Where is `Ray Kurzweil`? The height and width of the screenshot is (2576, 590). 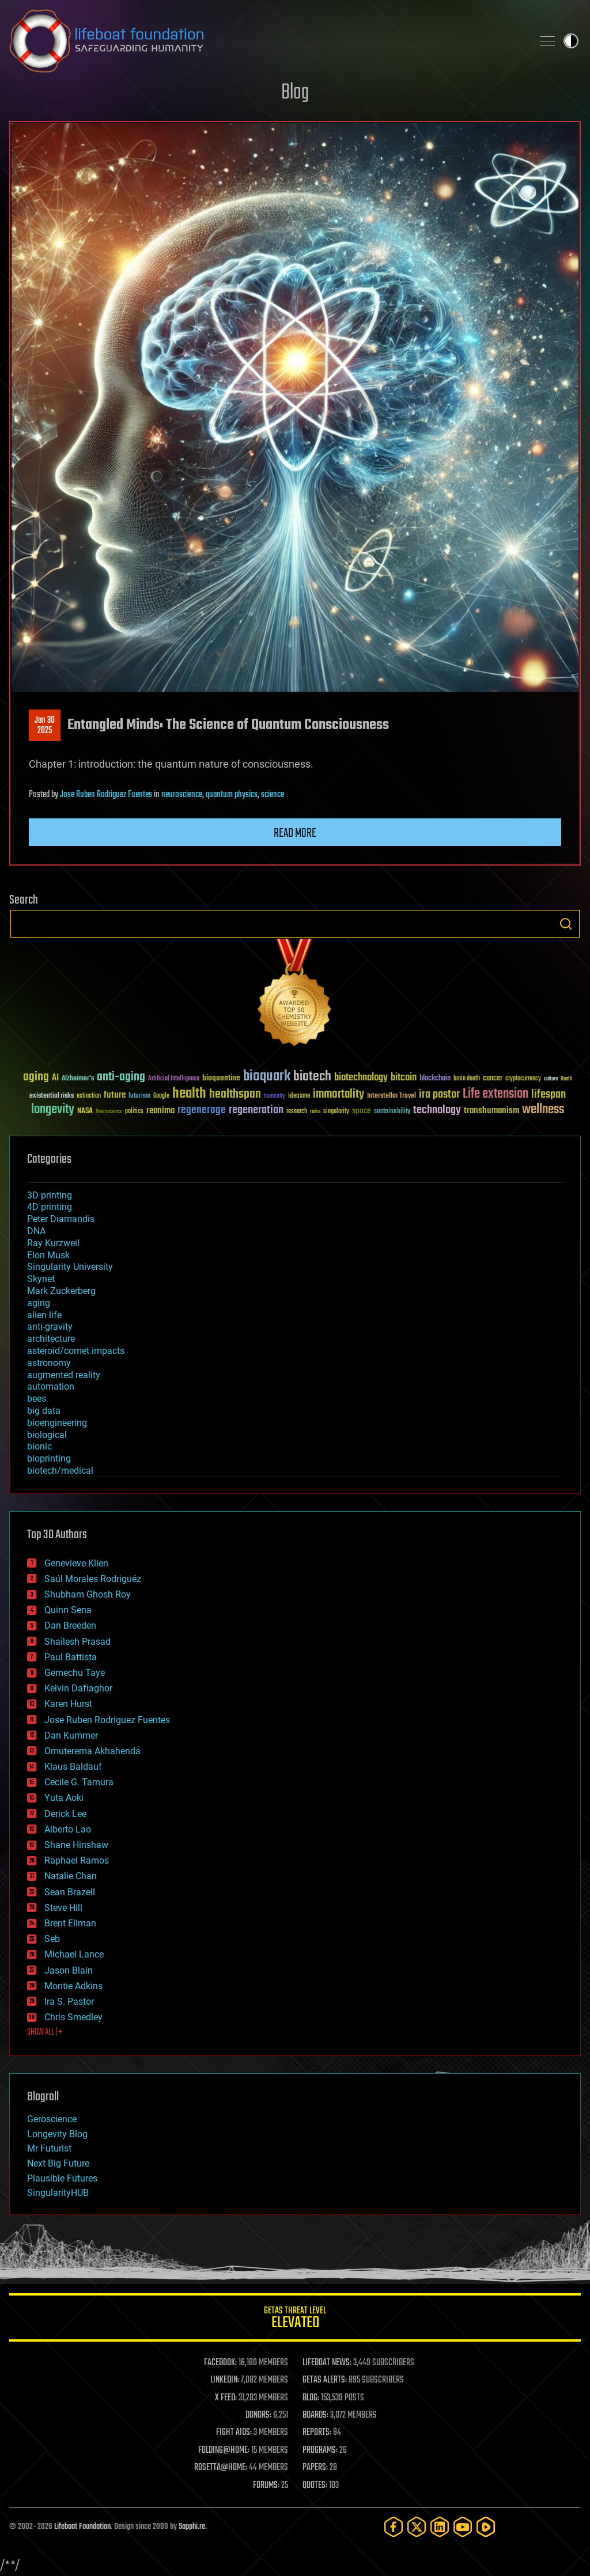 Ray Kurzweil is located at coordinates (53, 1243).